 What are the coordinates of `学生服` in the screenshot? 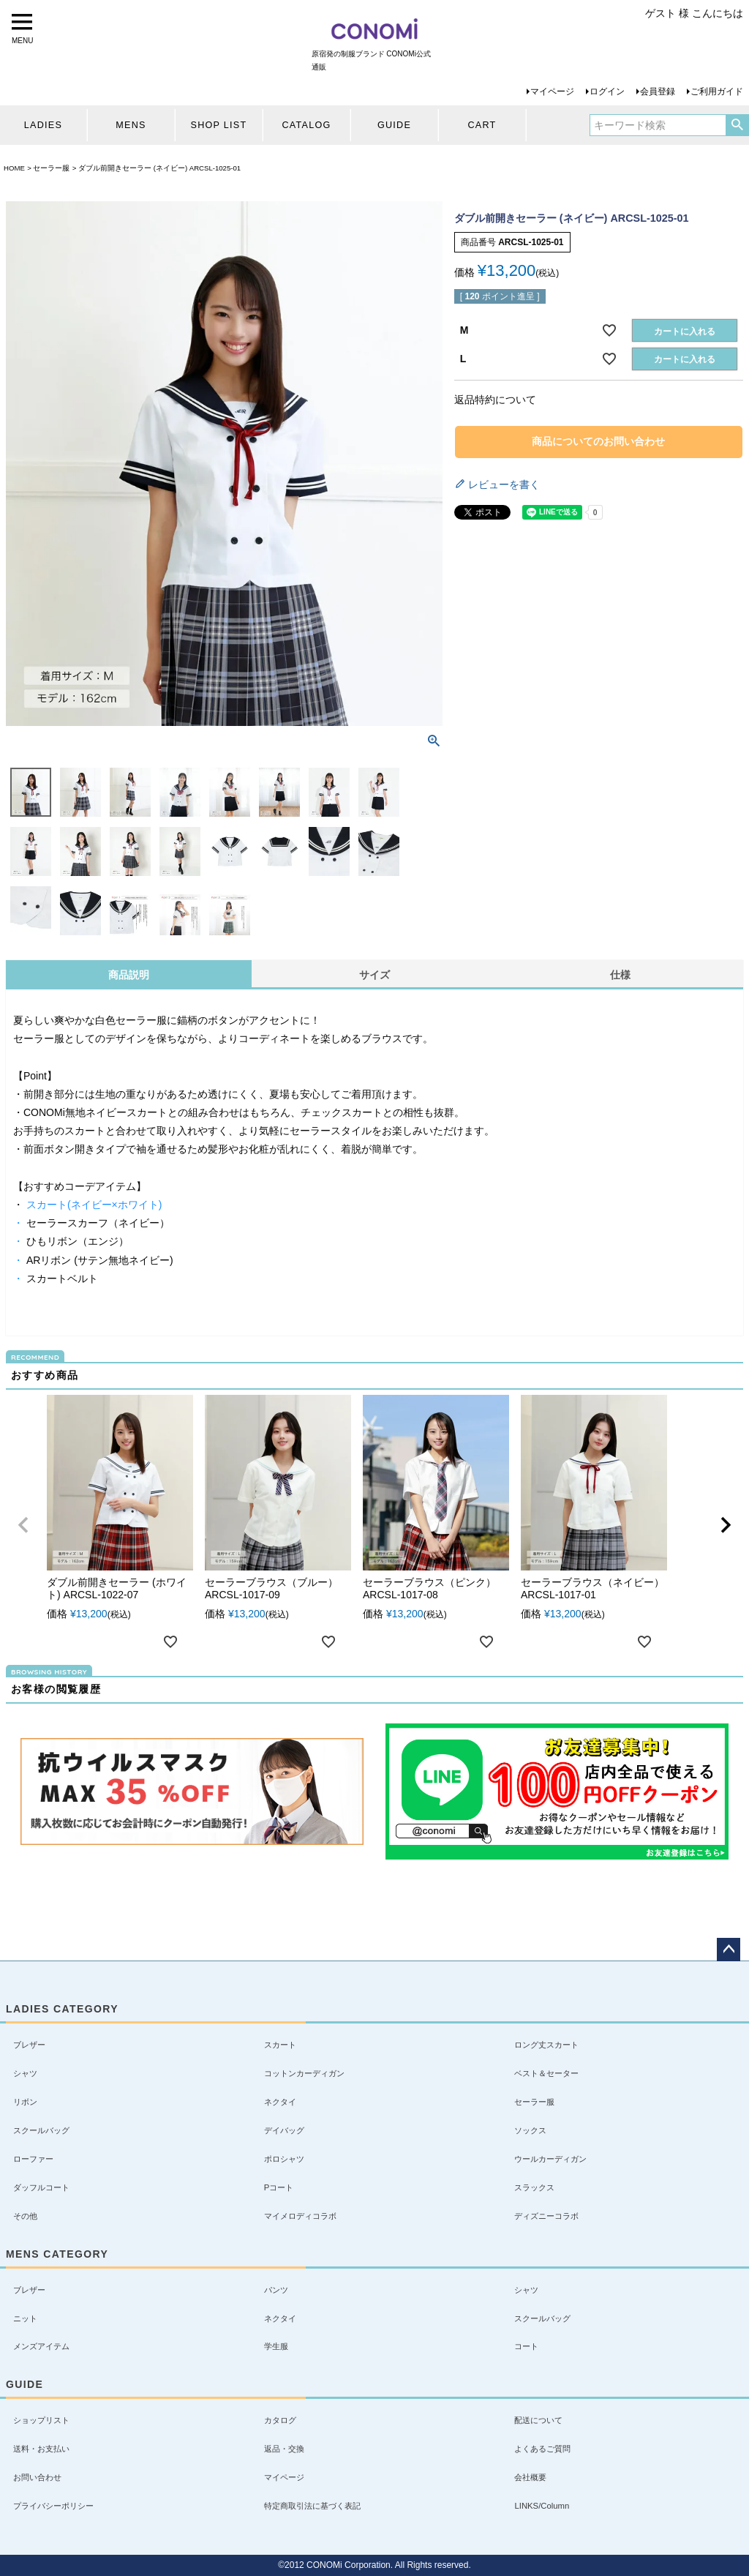 It's located at (276, 2346).